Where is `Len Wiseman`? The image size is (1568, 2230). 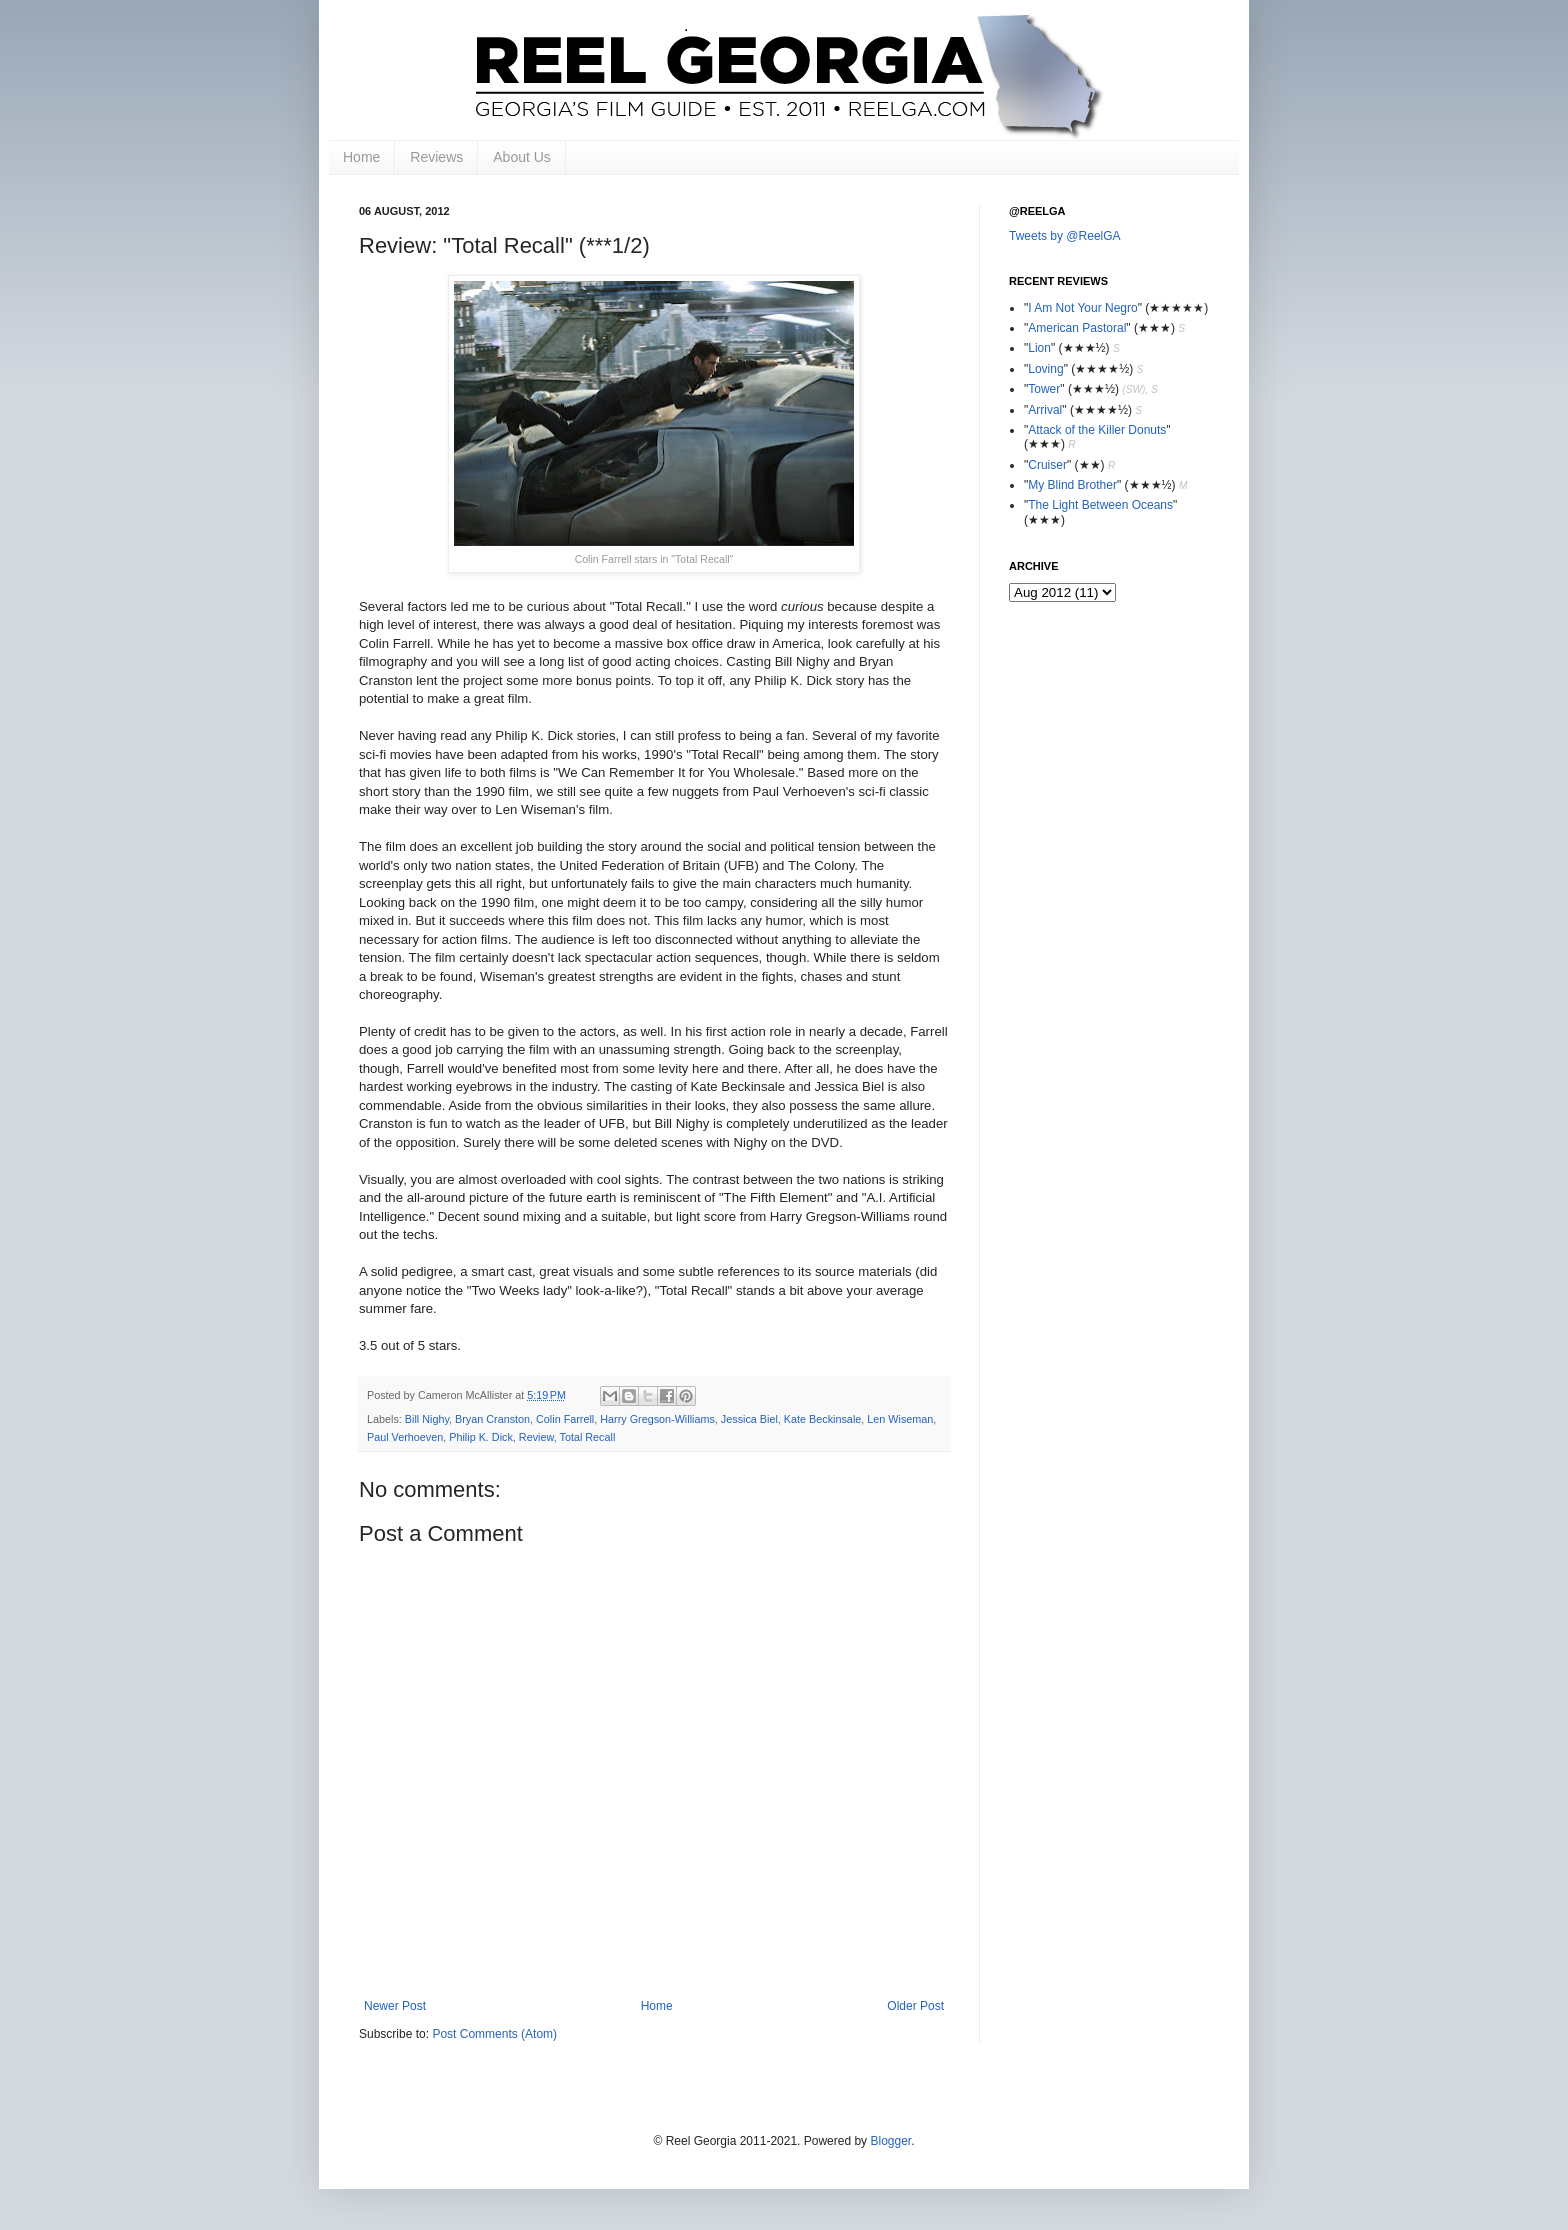
Len Wiseman is located at coordinates (900, 1419).